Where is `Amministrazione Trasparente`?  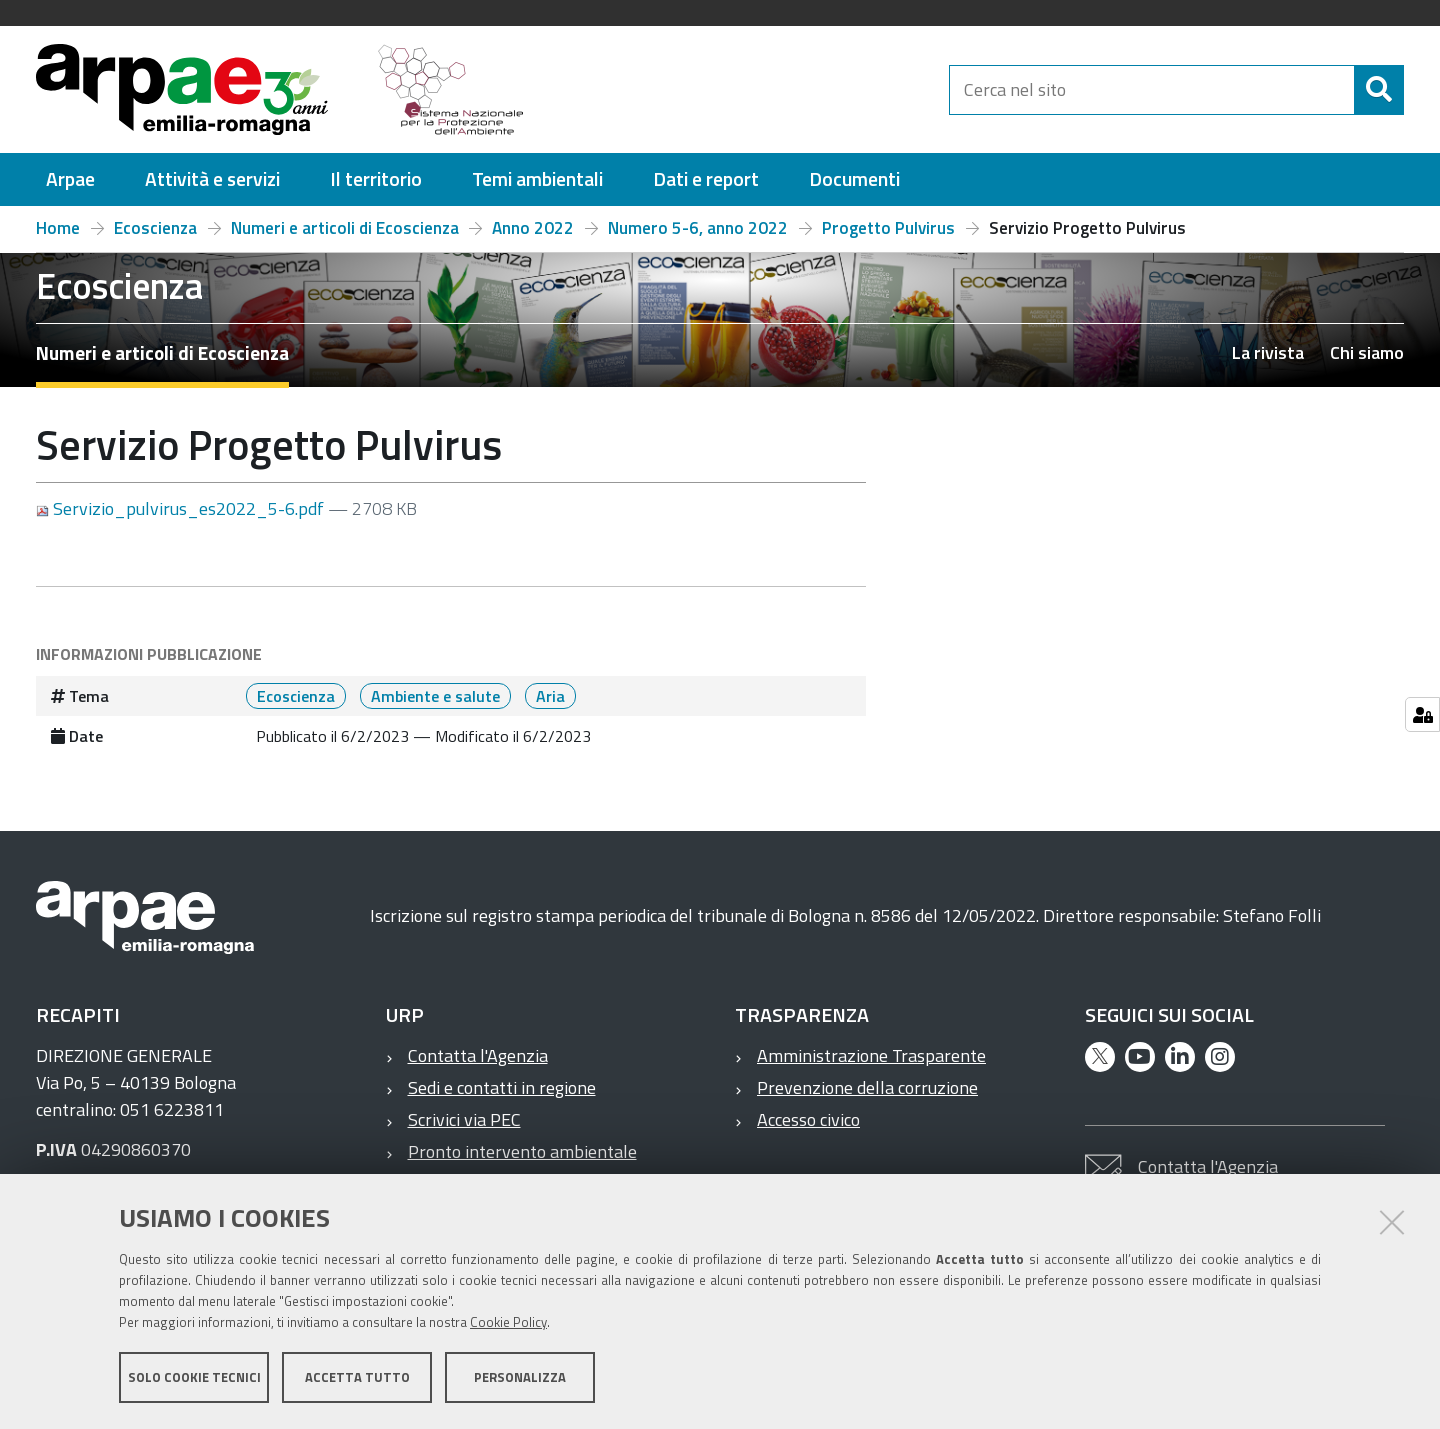
Amministrazione Trasparente is located at coordinates (871, 1055).